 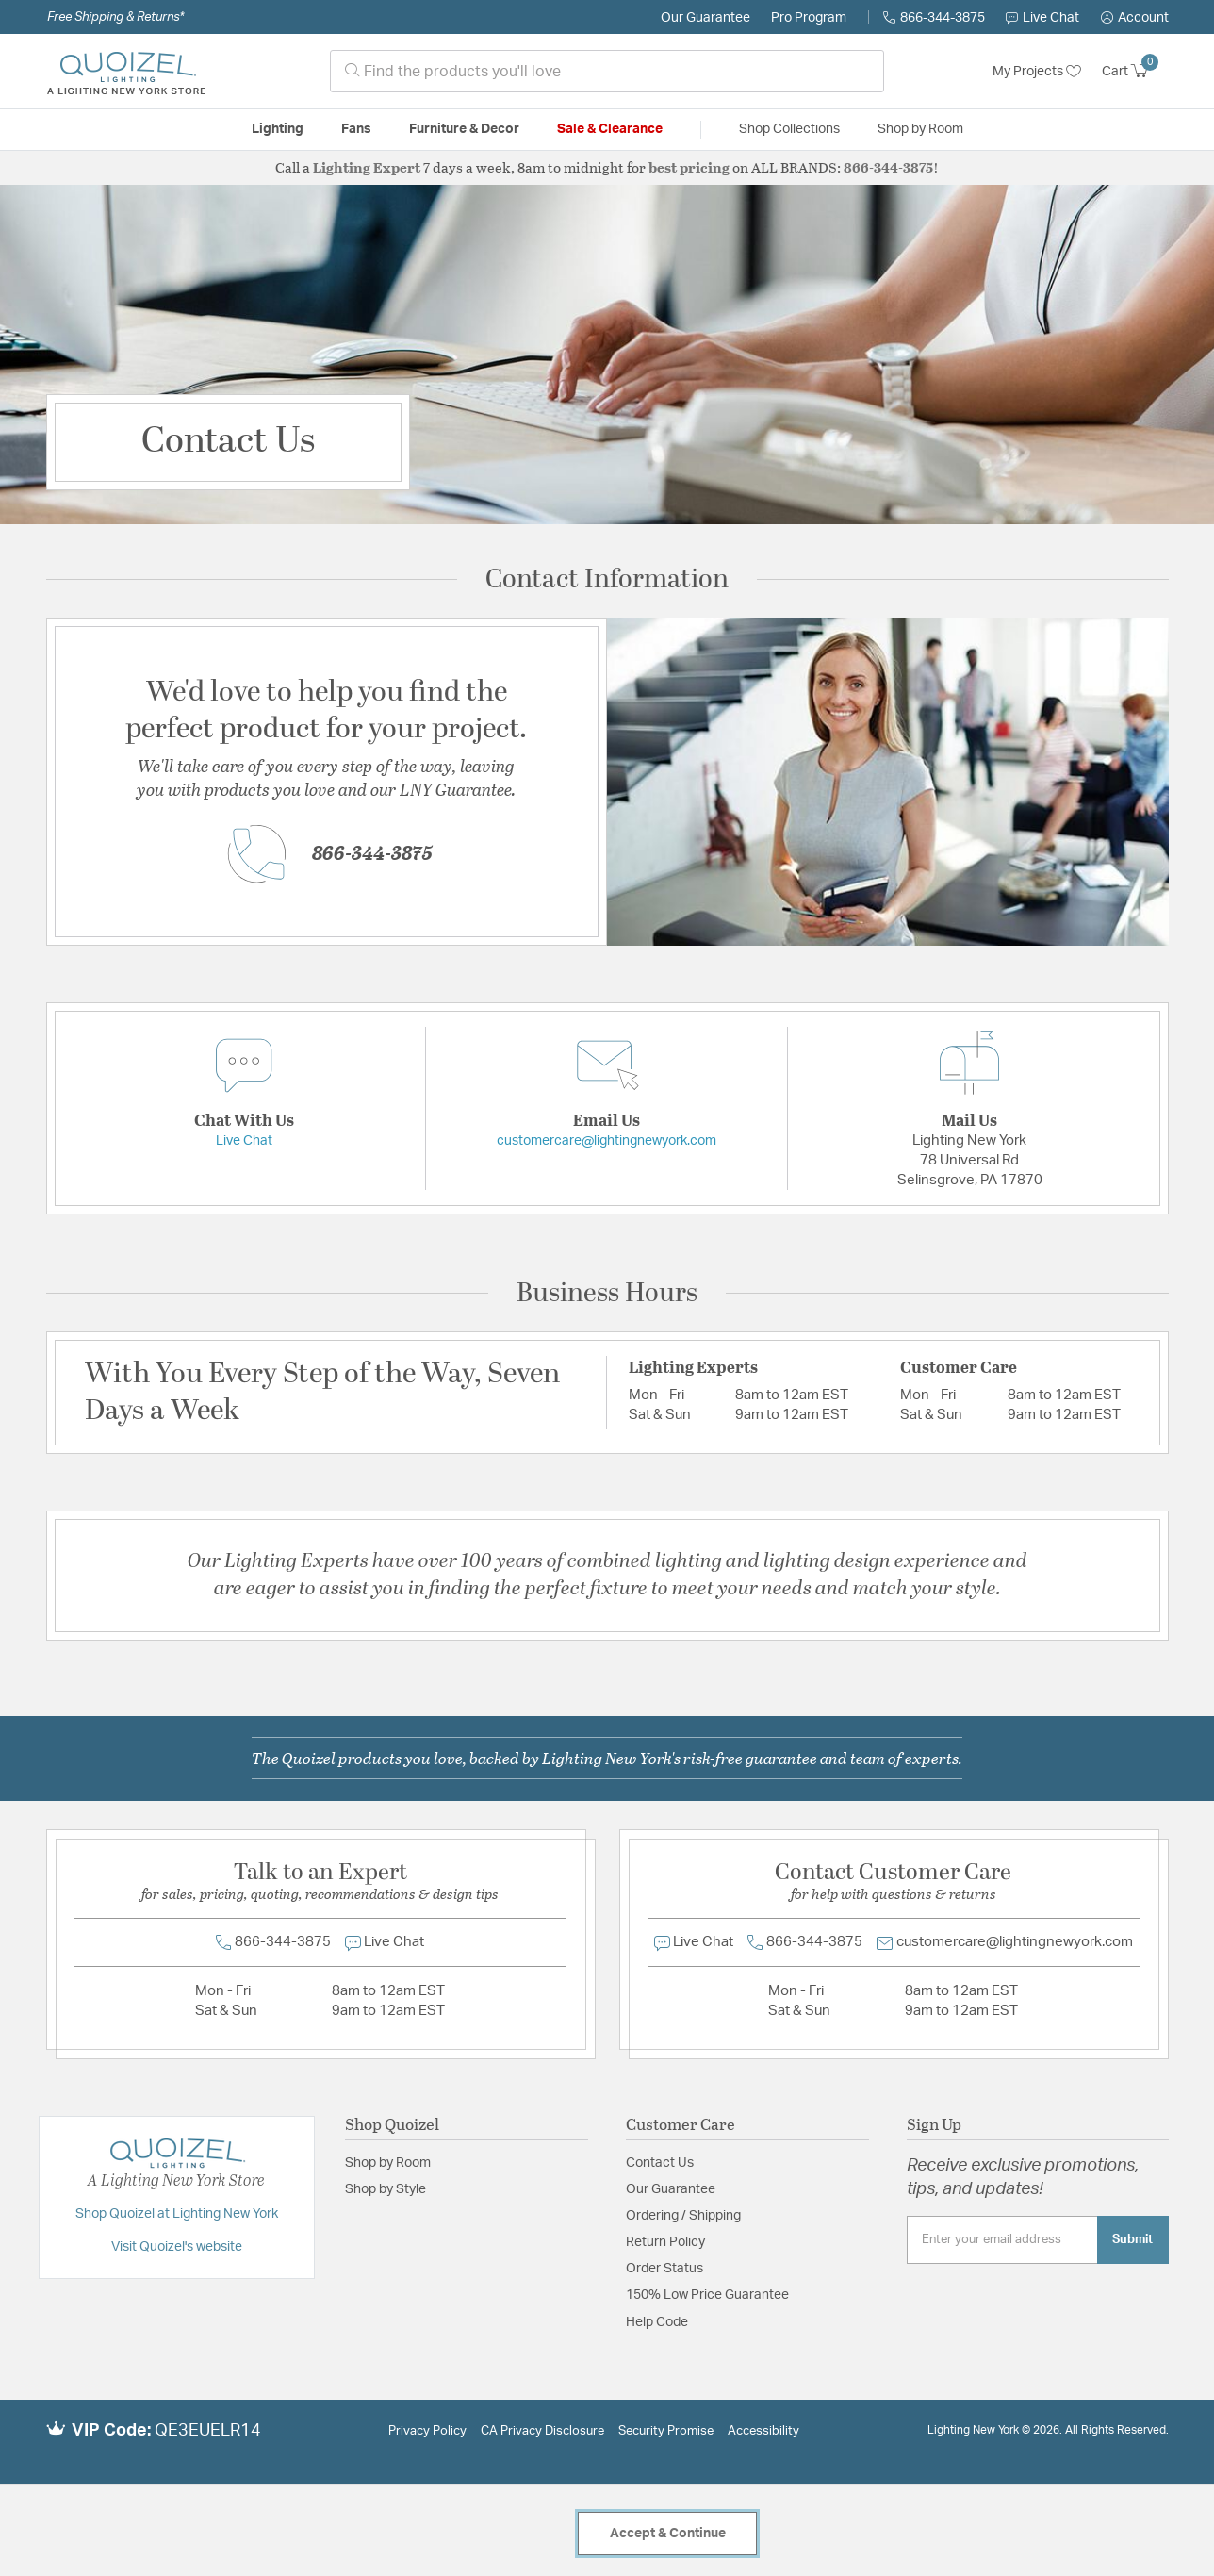 I want to click on Accept & Continue, so click(x=668, y=2533).